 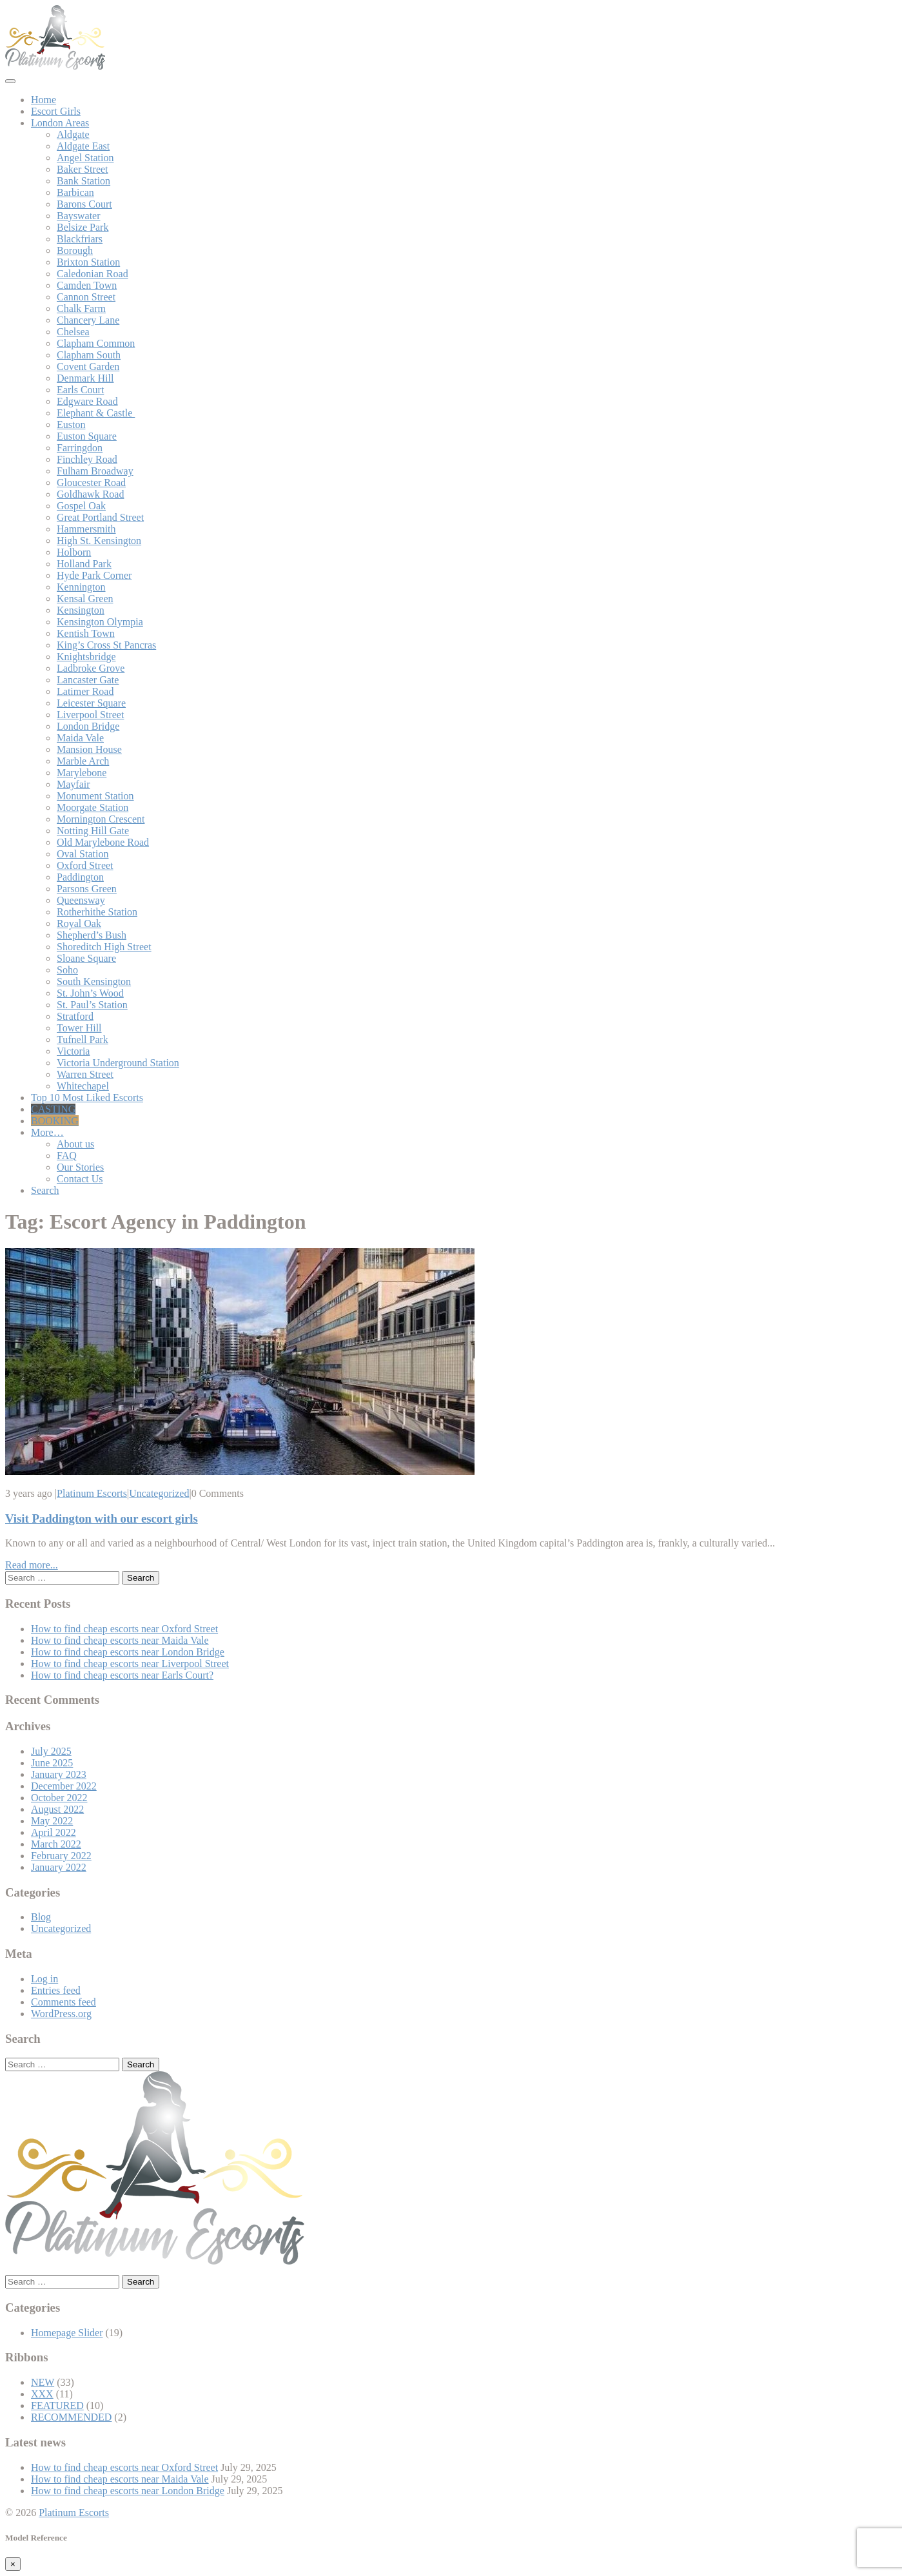 I want to click on Paddington, so click(x=80, y=877).